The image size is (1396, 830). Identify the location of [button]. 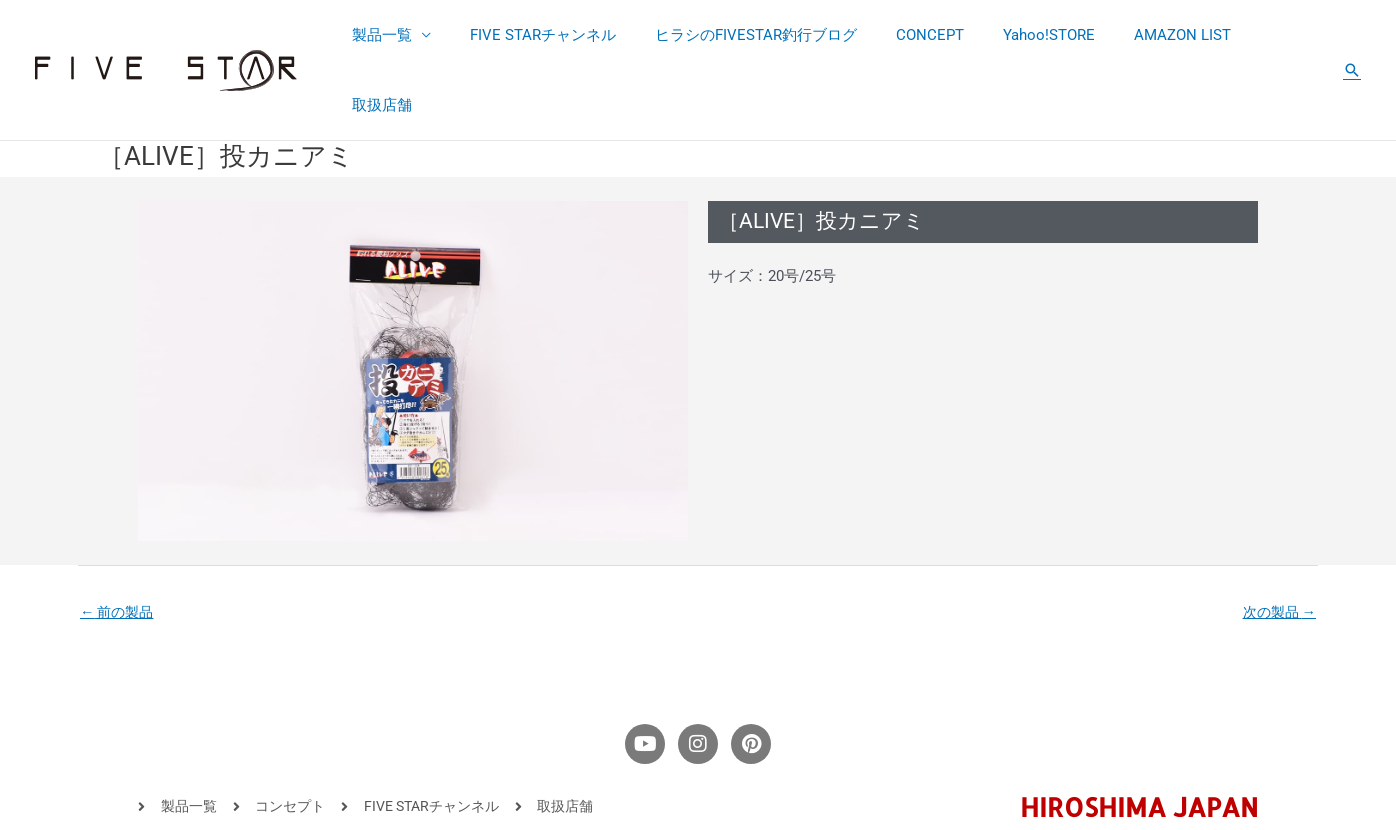
(1352, 36).